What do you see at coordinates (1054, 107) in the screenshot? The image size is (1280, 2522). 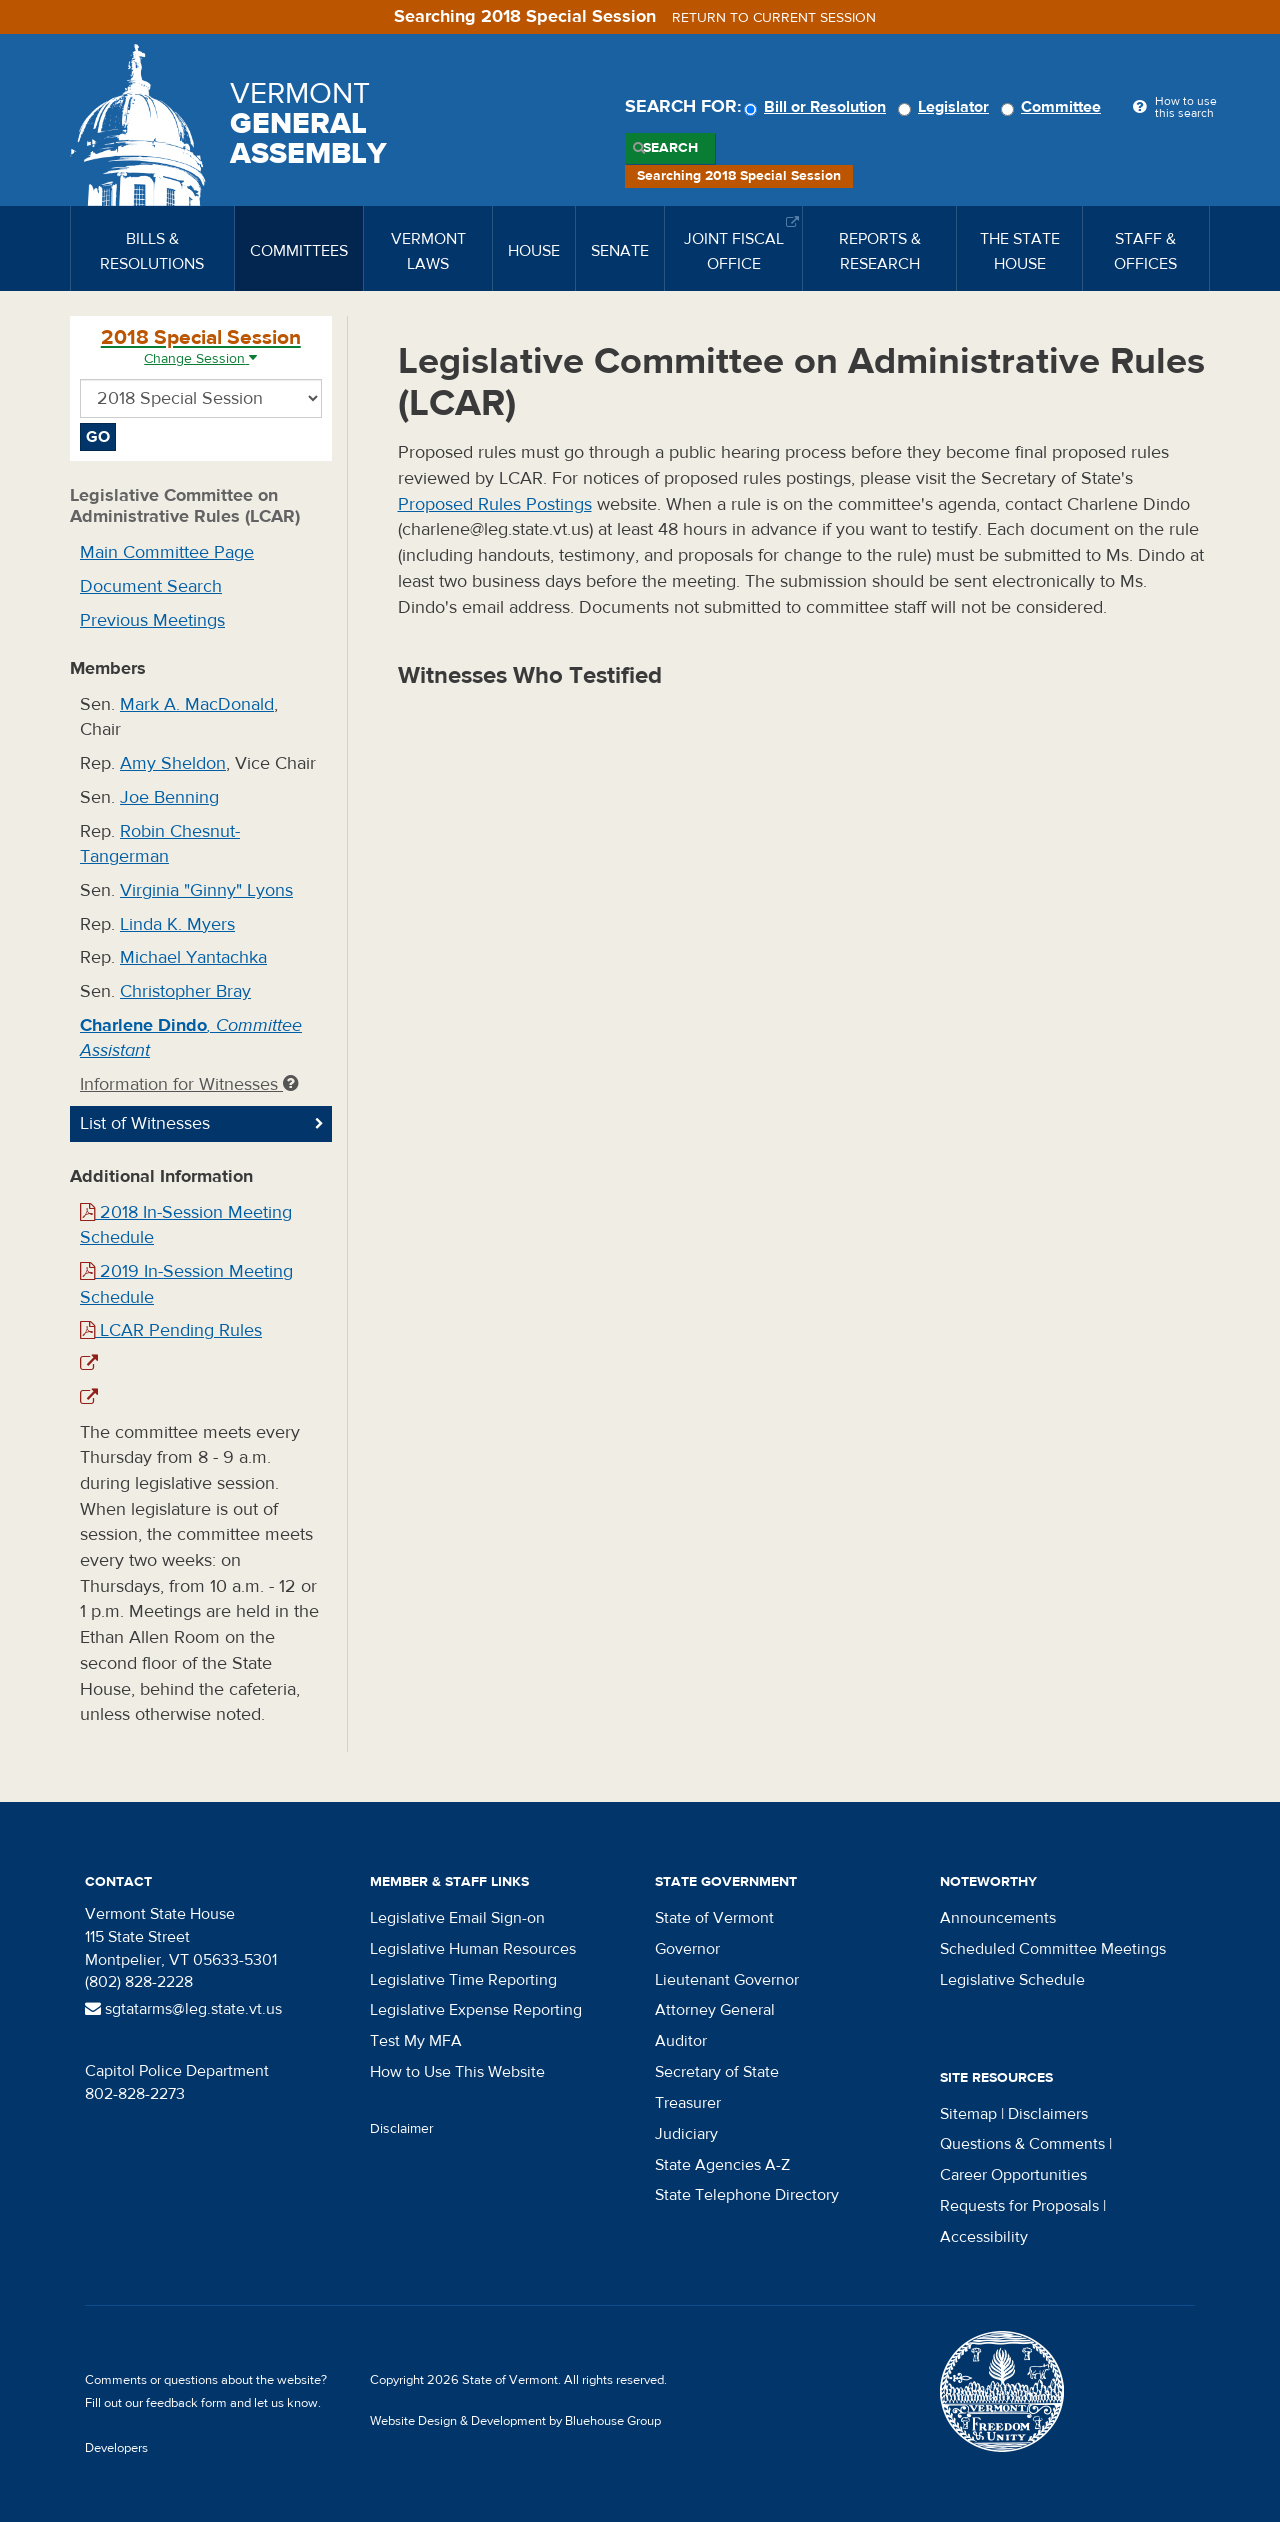 I see `Committee` at bounding box center [1054, 107].